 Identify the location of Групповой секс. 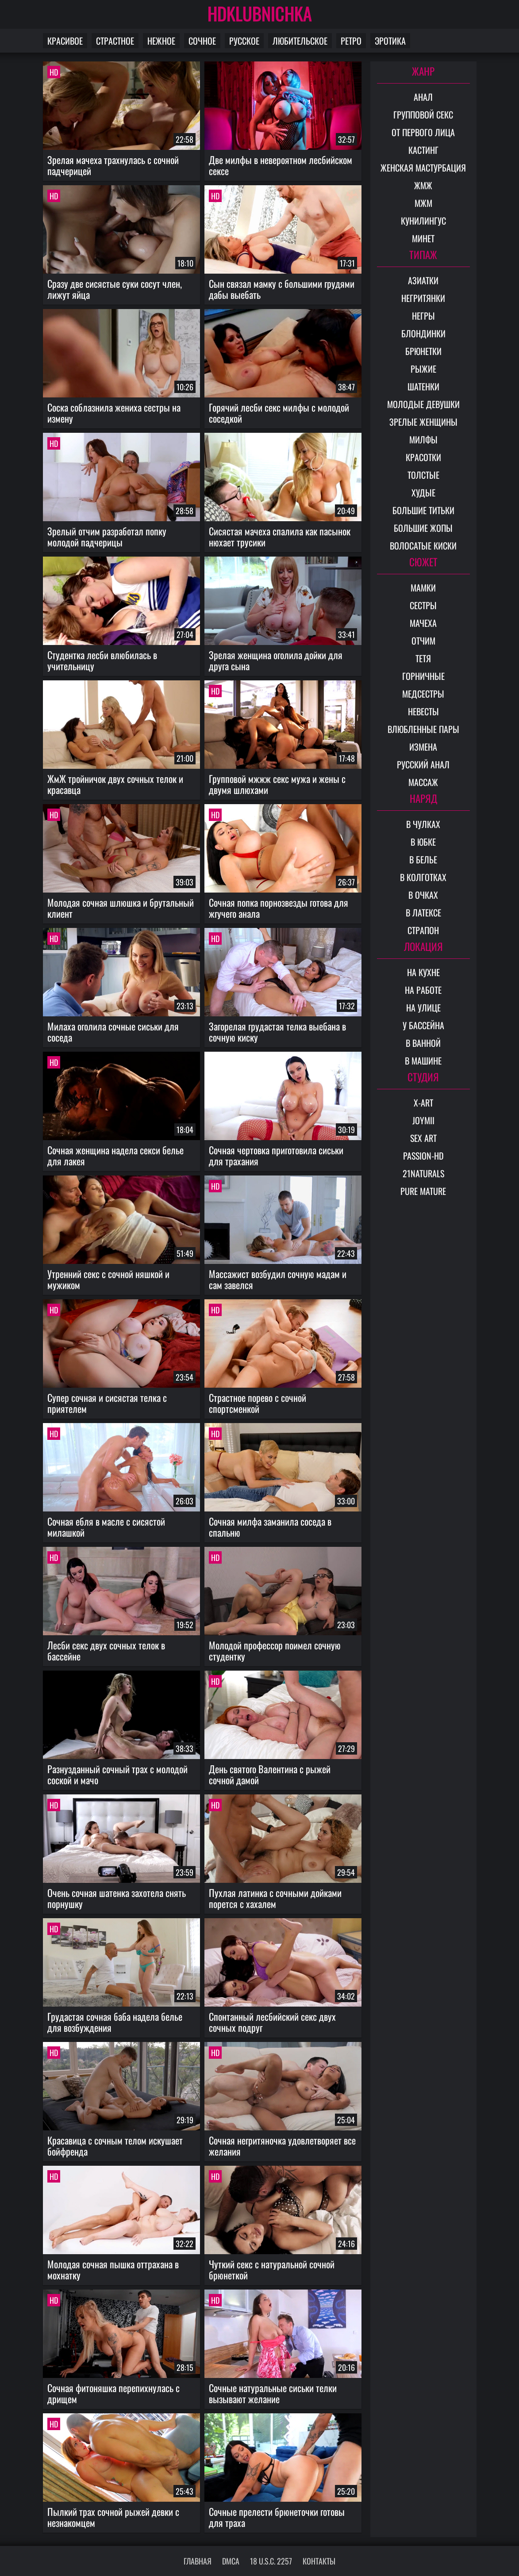
(423, 114).